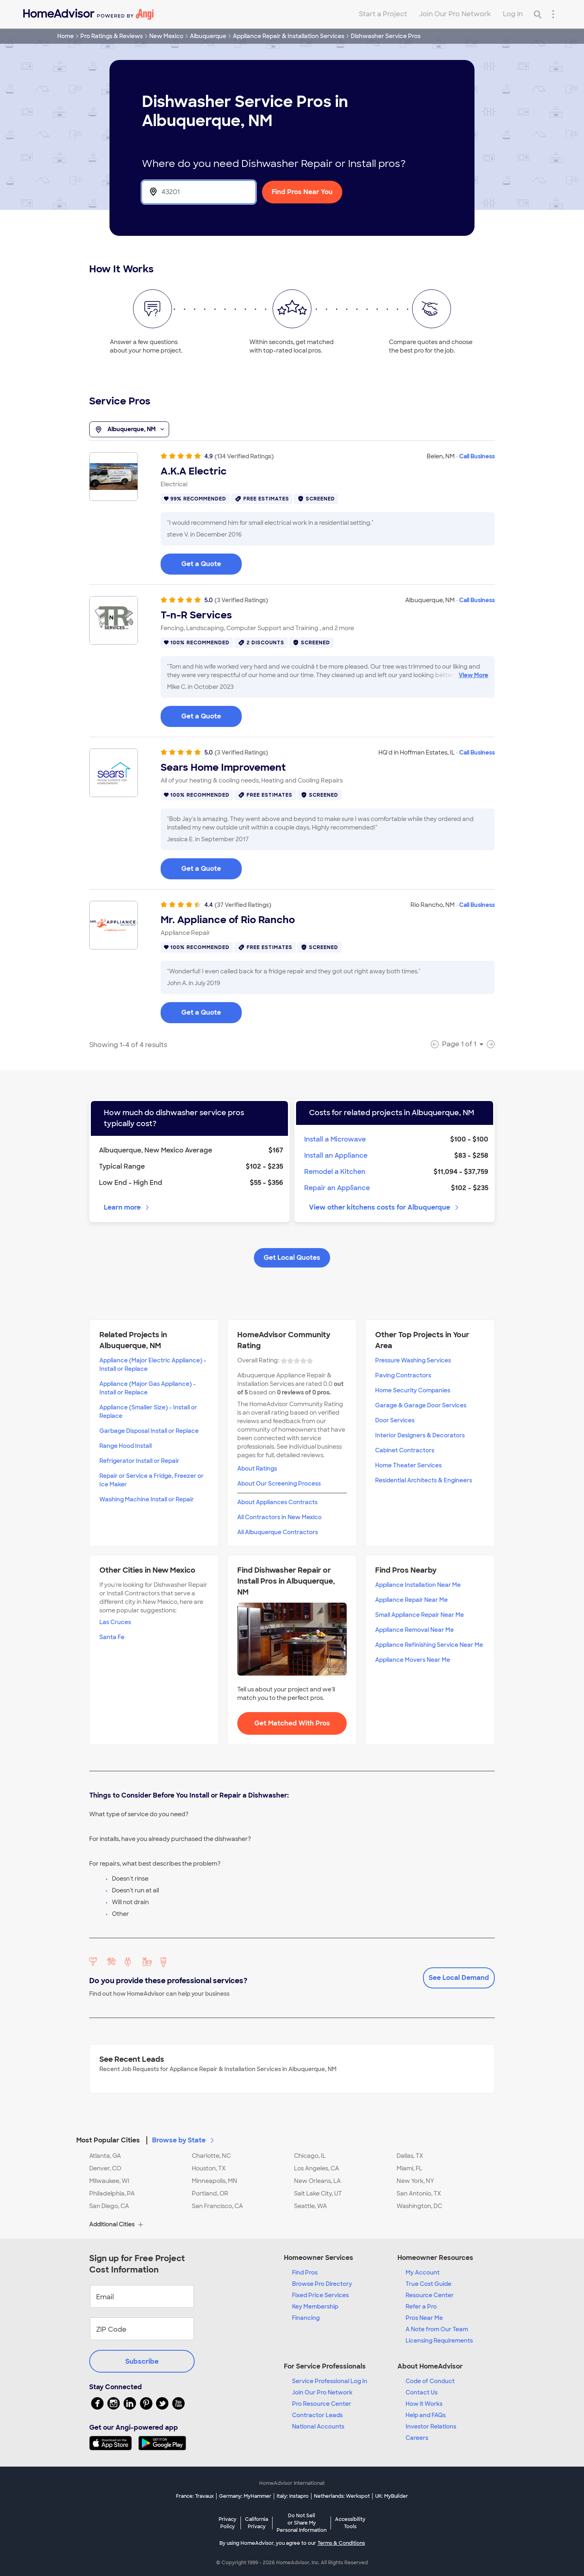 This screenshot has height=2576, width=584. Describe the element at coordinates (195, 2496) in the screenshot. I see `France: Travaux` at that location.